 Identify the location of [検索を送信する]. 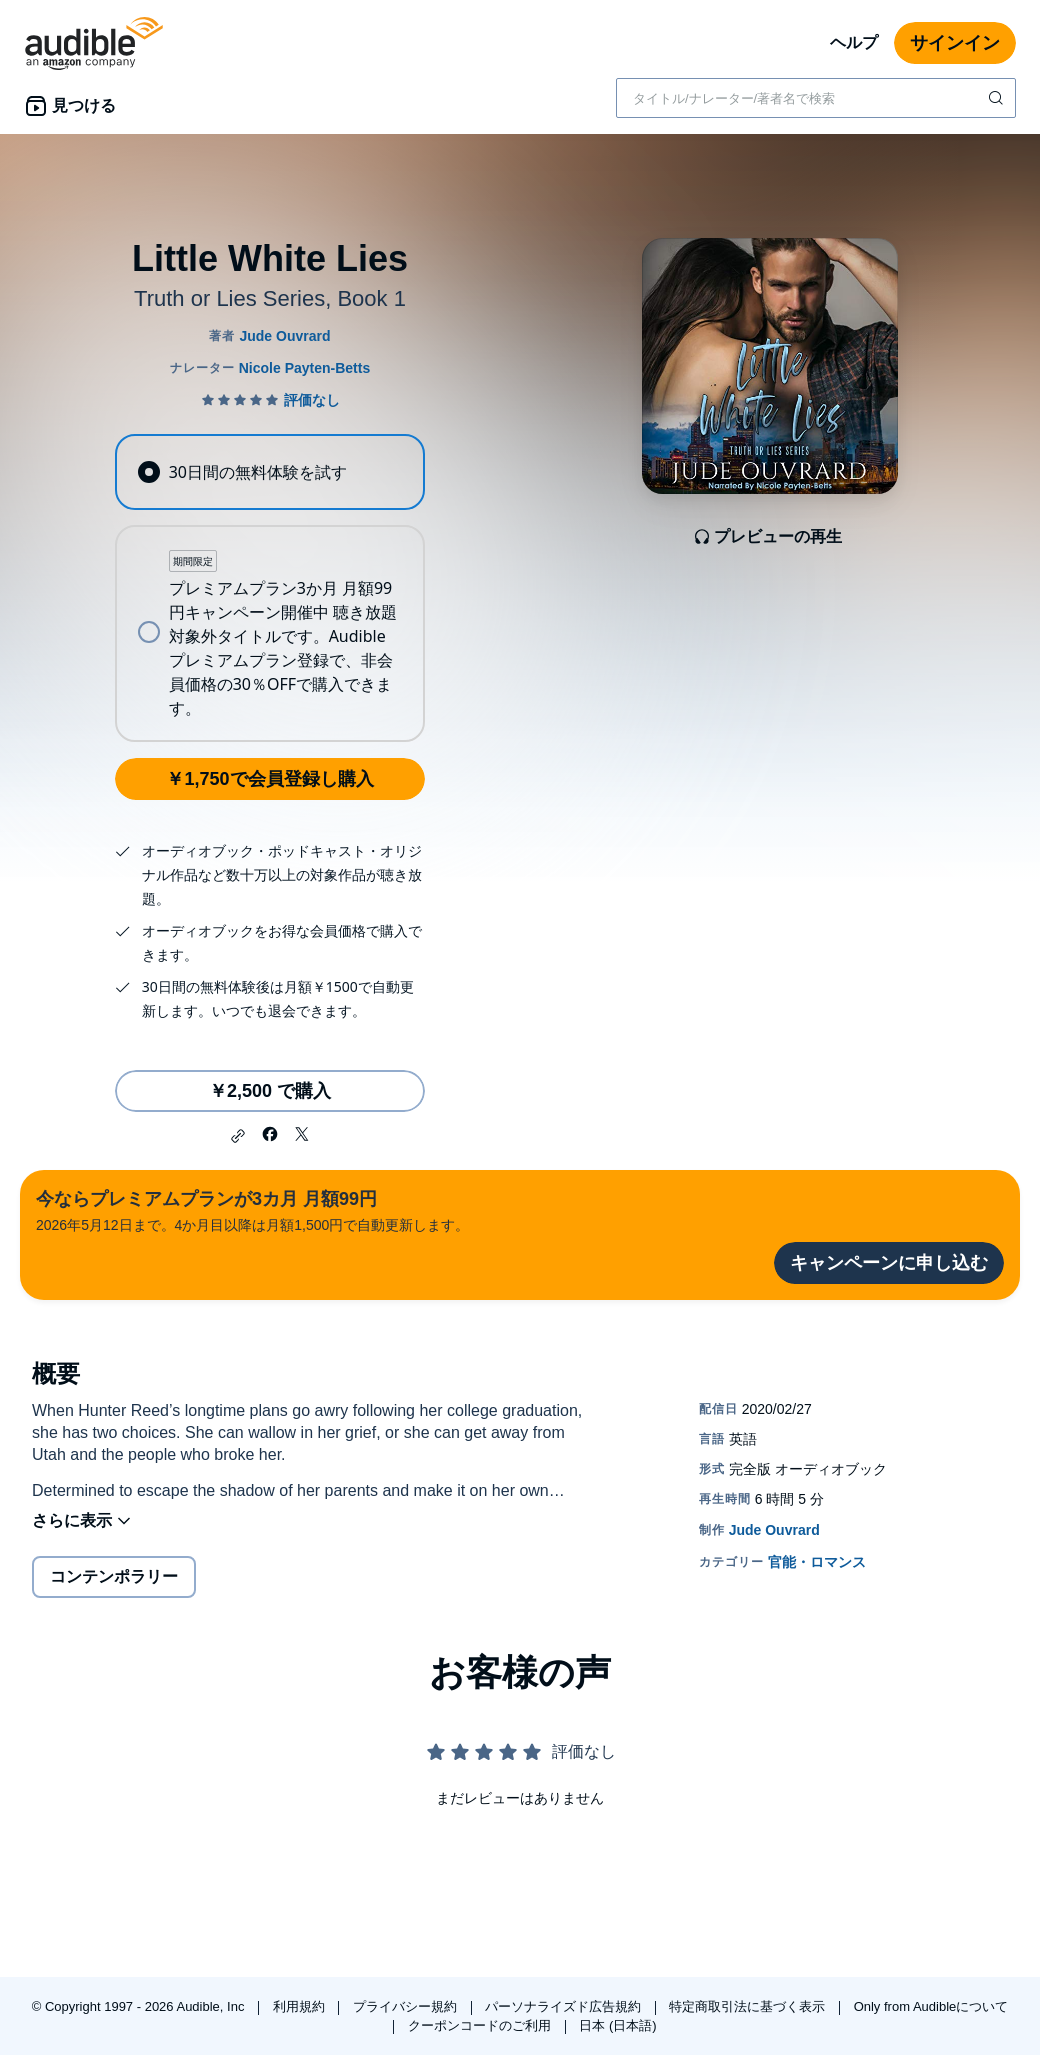
(998, 98).